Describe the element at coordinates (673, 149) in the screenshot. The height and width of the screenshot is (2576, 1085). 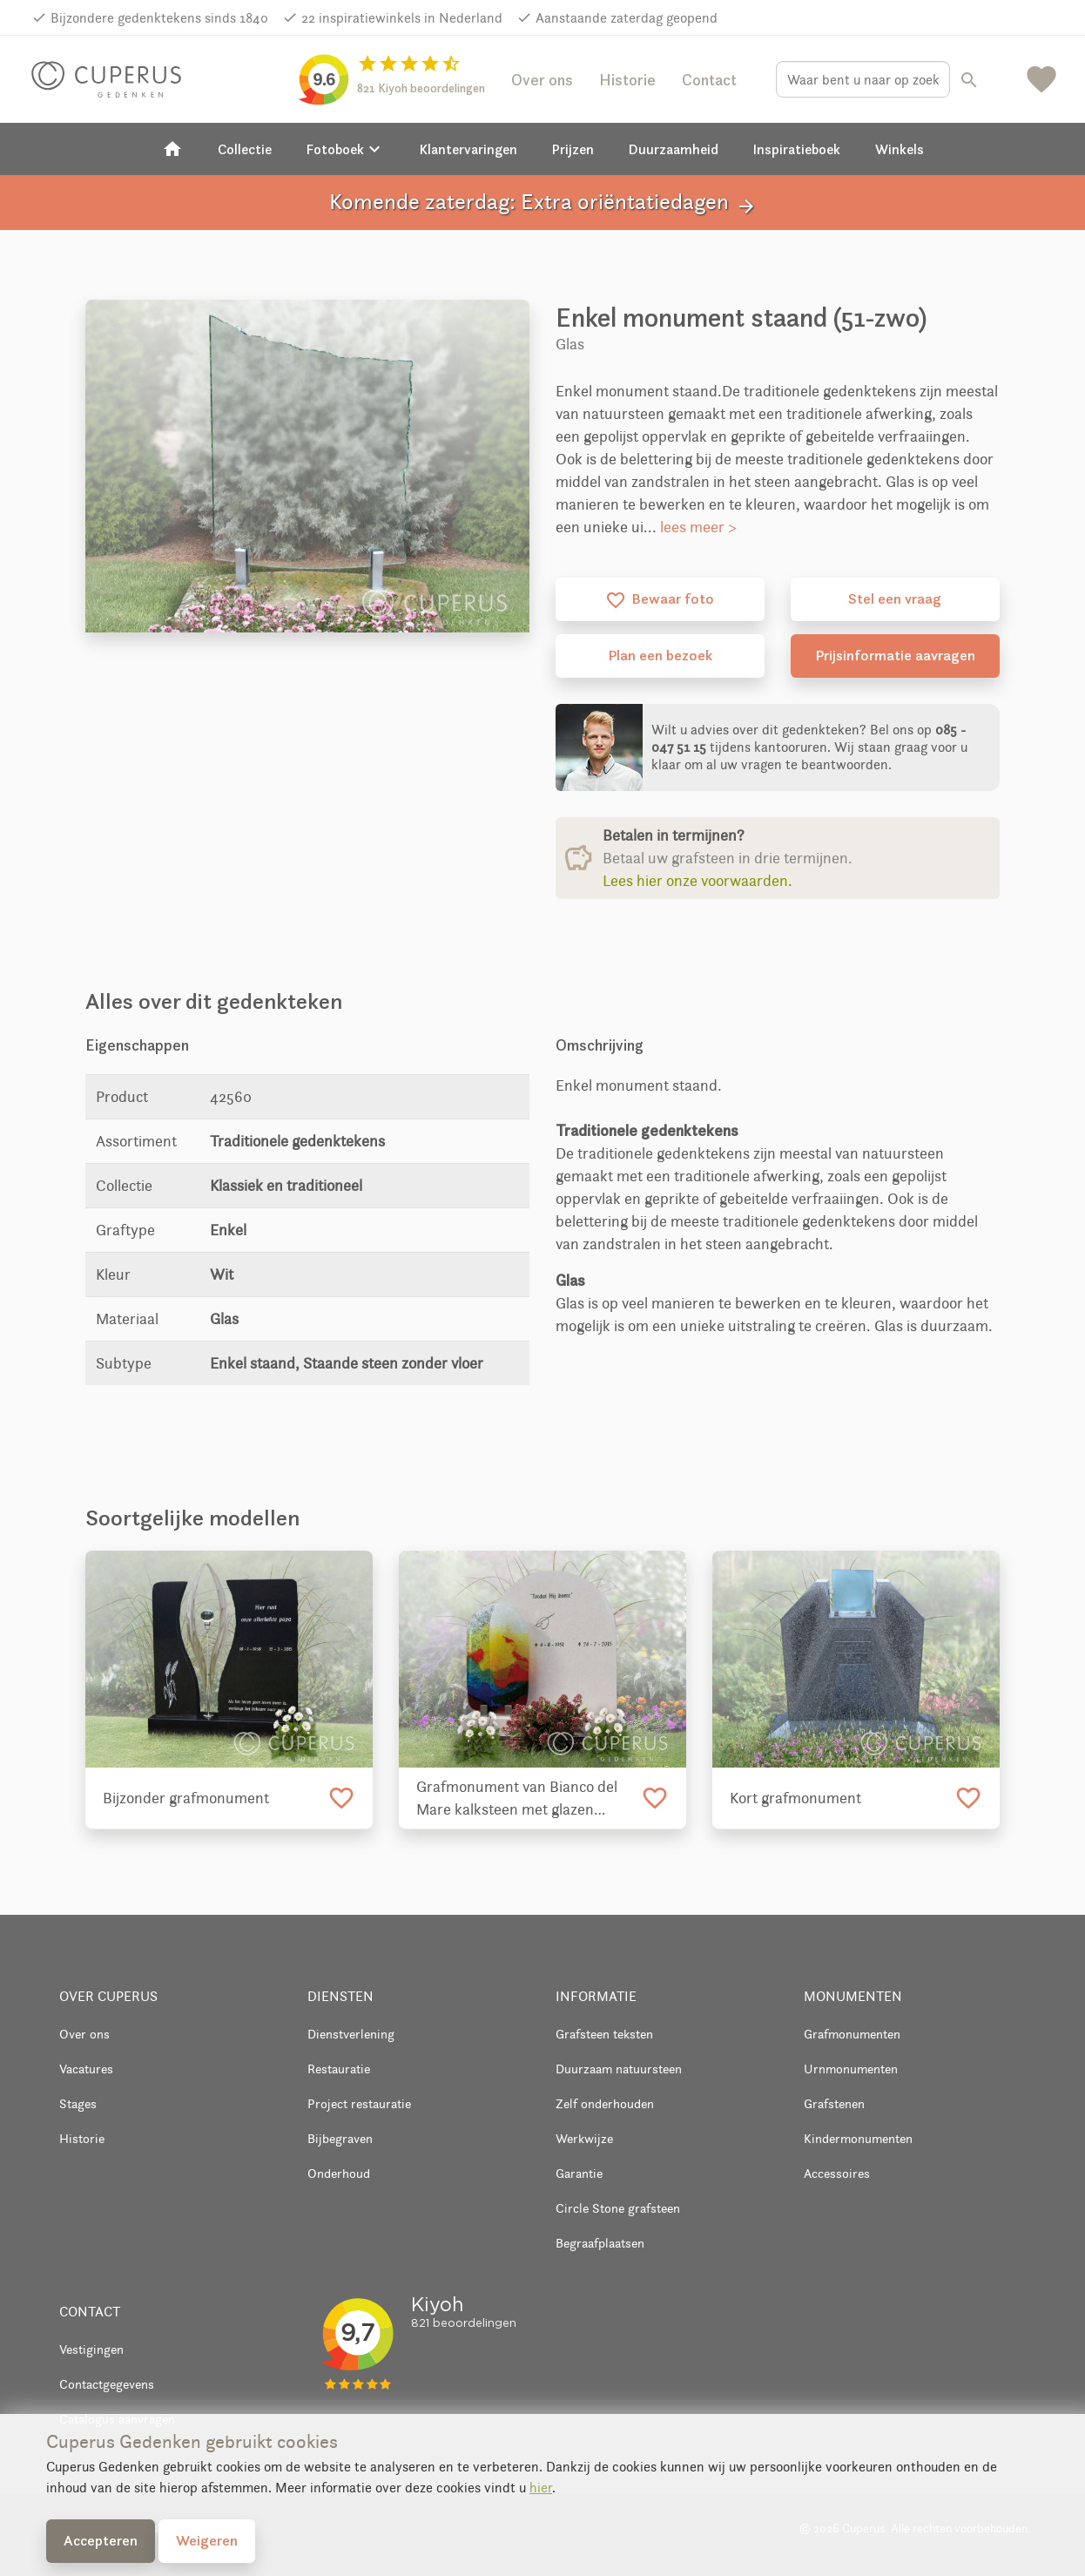
I see `Duurzaamheid` at that location.